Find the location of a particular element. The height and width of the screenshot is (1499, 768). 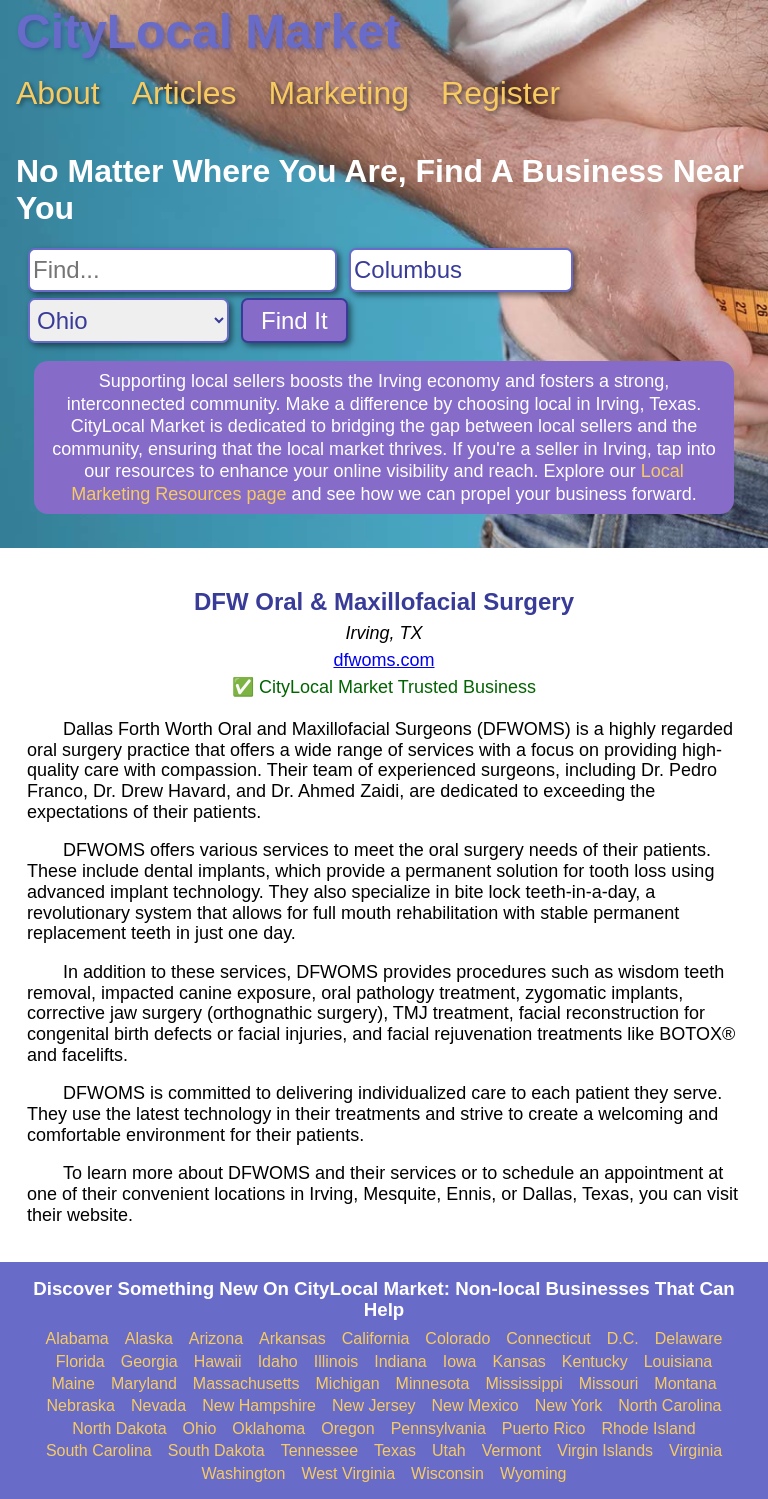

Florida is located at coordinates (80, 1361).